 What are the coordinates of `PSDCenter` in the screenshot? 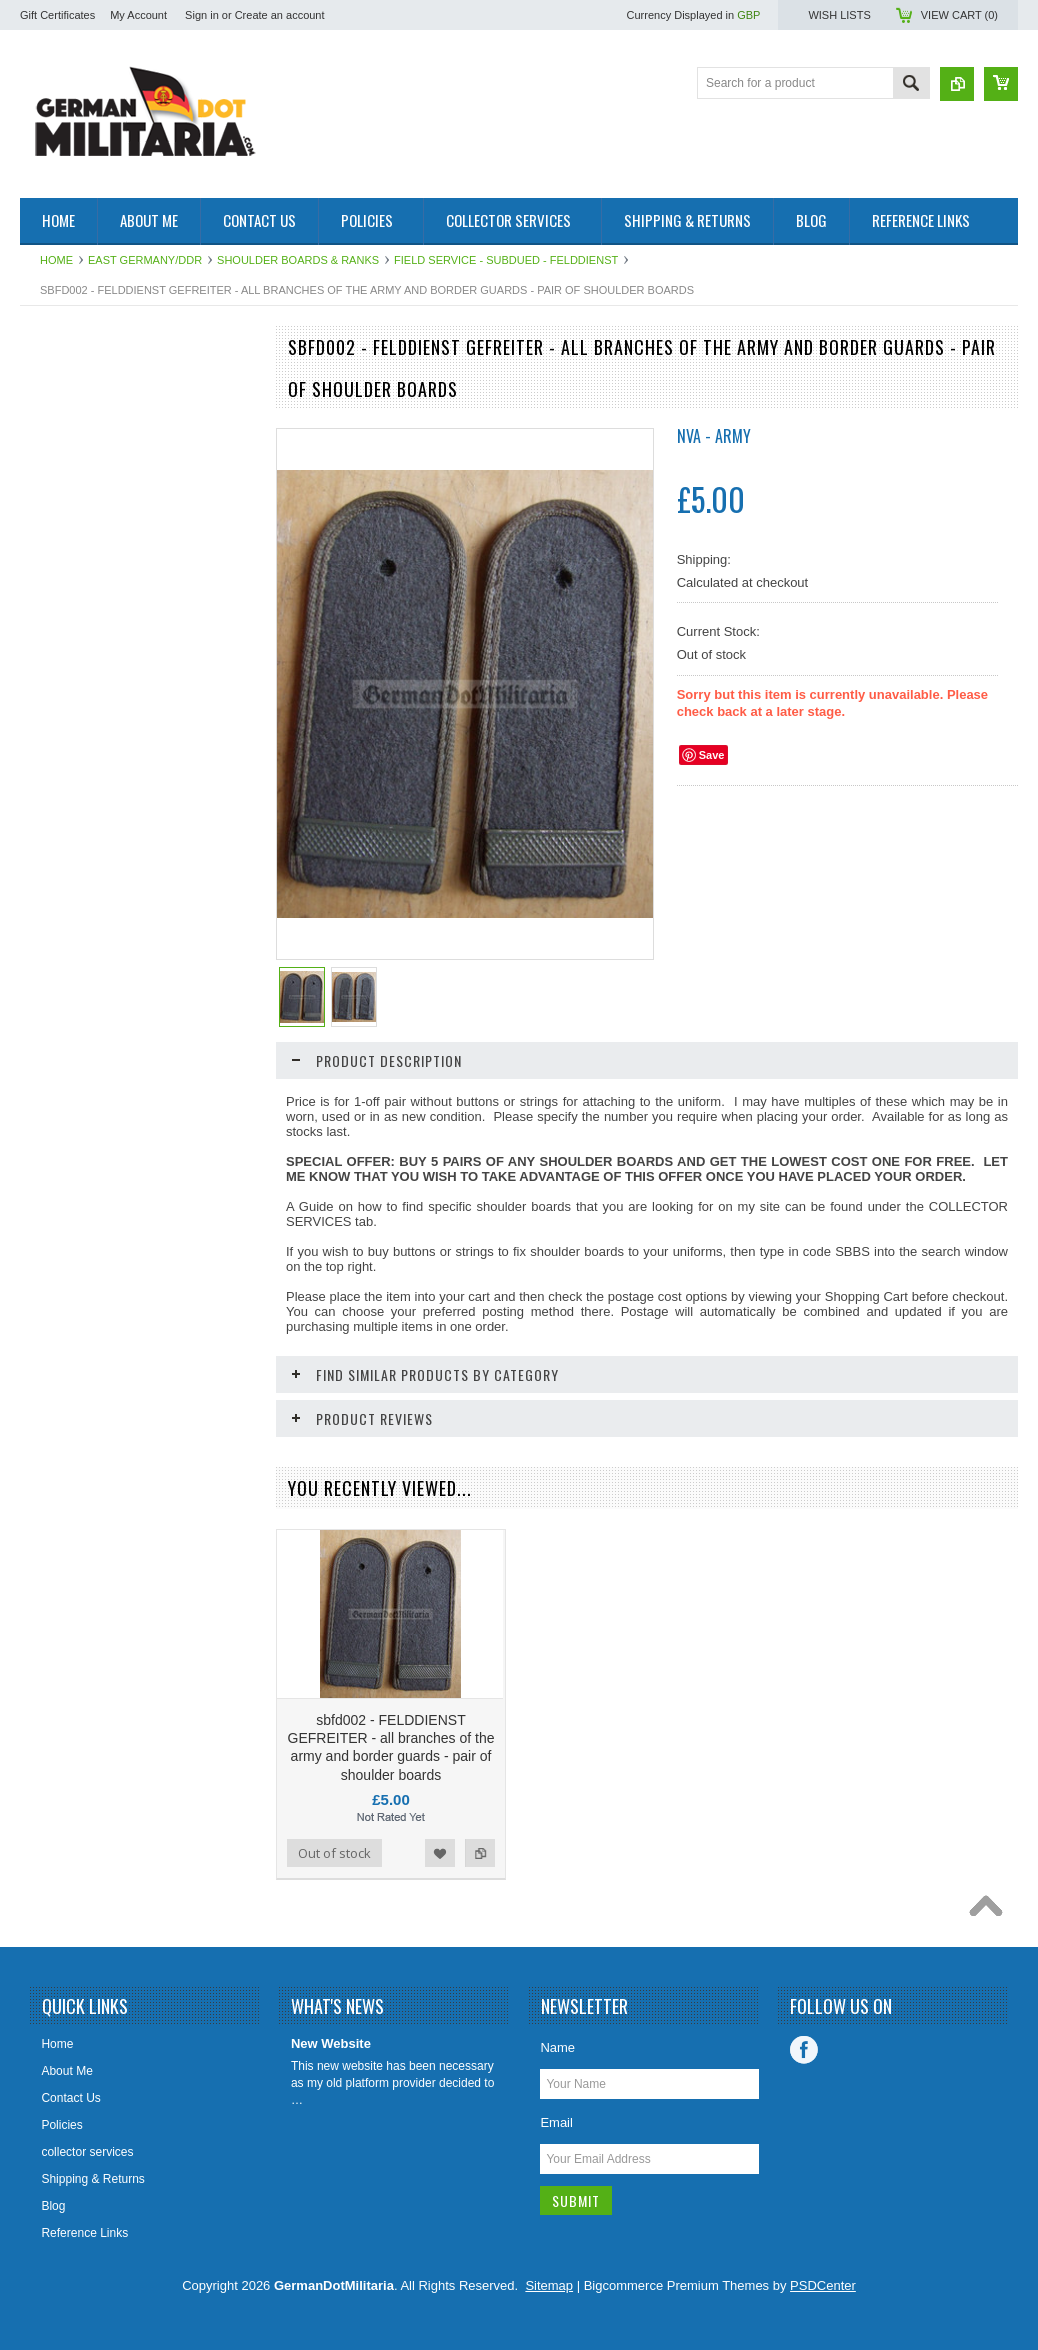 It's located at (823, 2285).